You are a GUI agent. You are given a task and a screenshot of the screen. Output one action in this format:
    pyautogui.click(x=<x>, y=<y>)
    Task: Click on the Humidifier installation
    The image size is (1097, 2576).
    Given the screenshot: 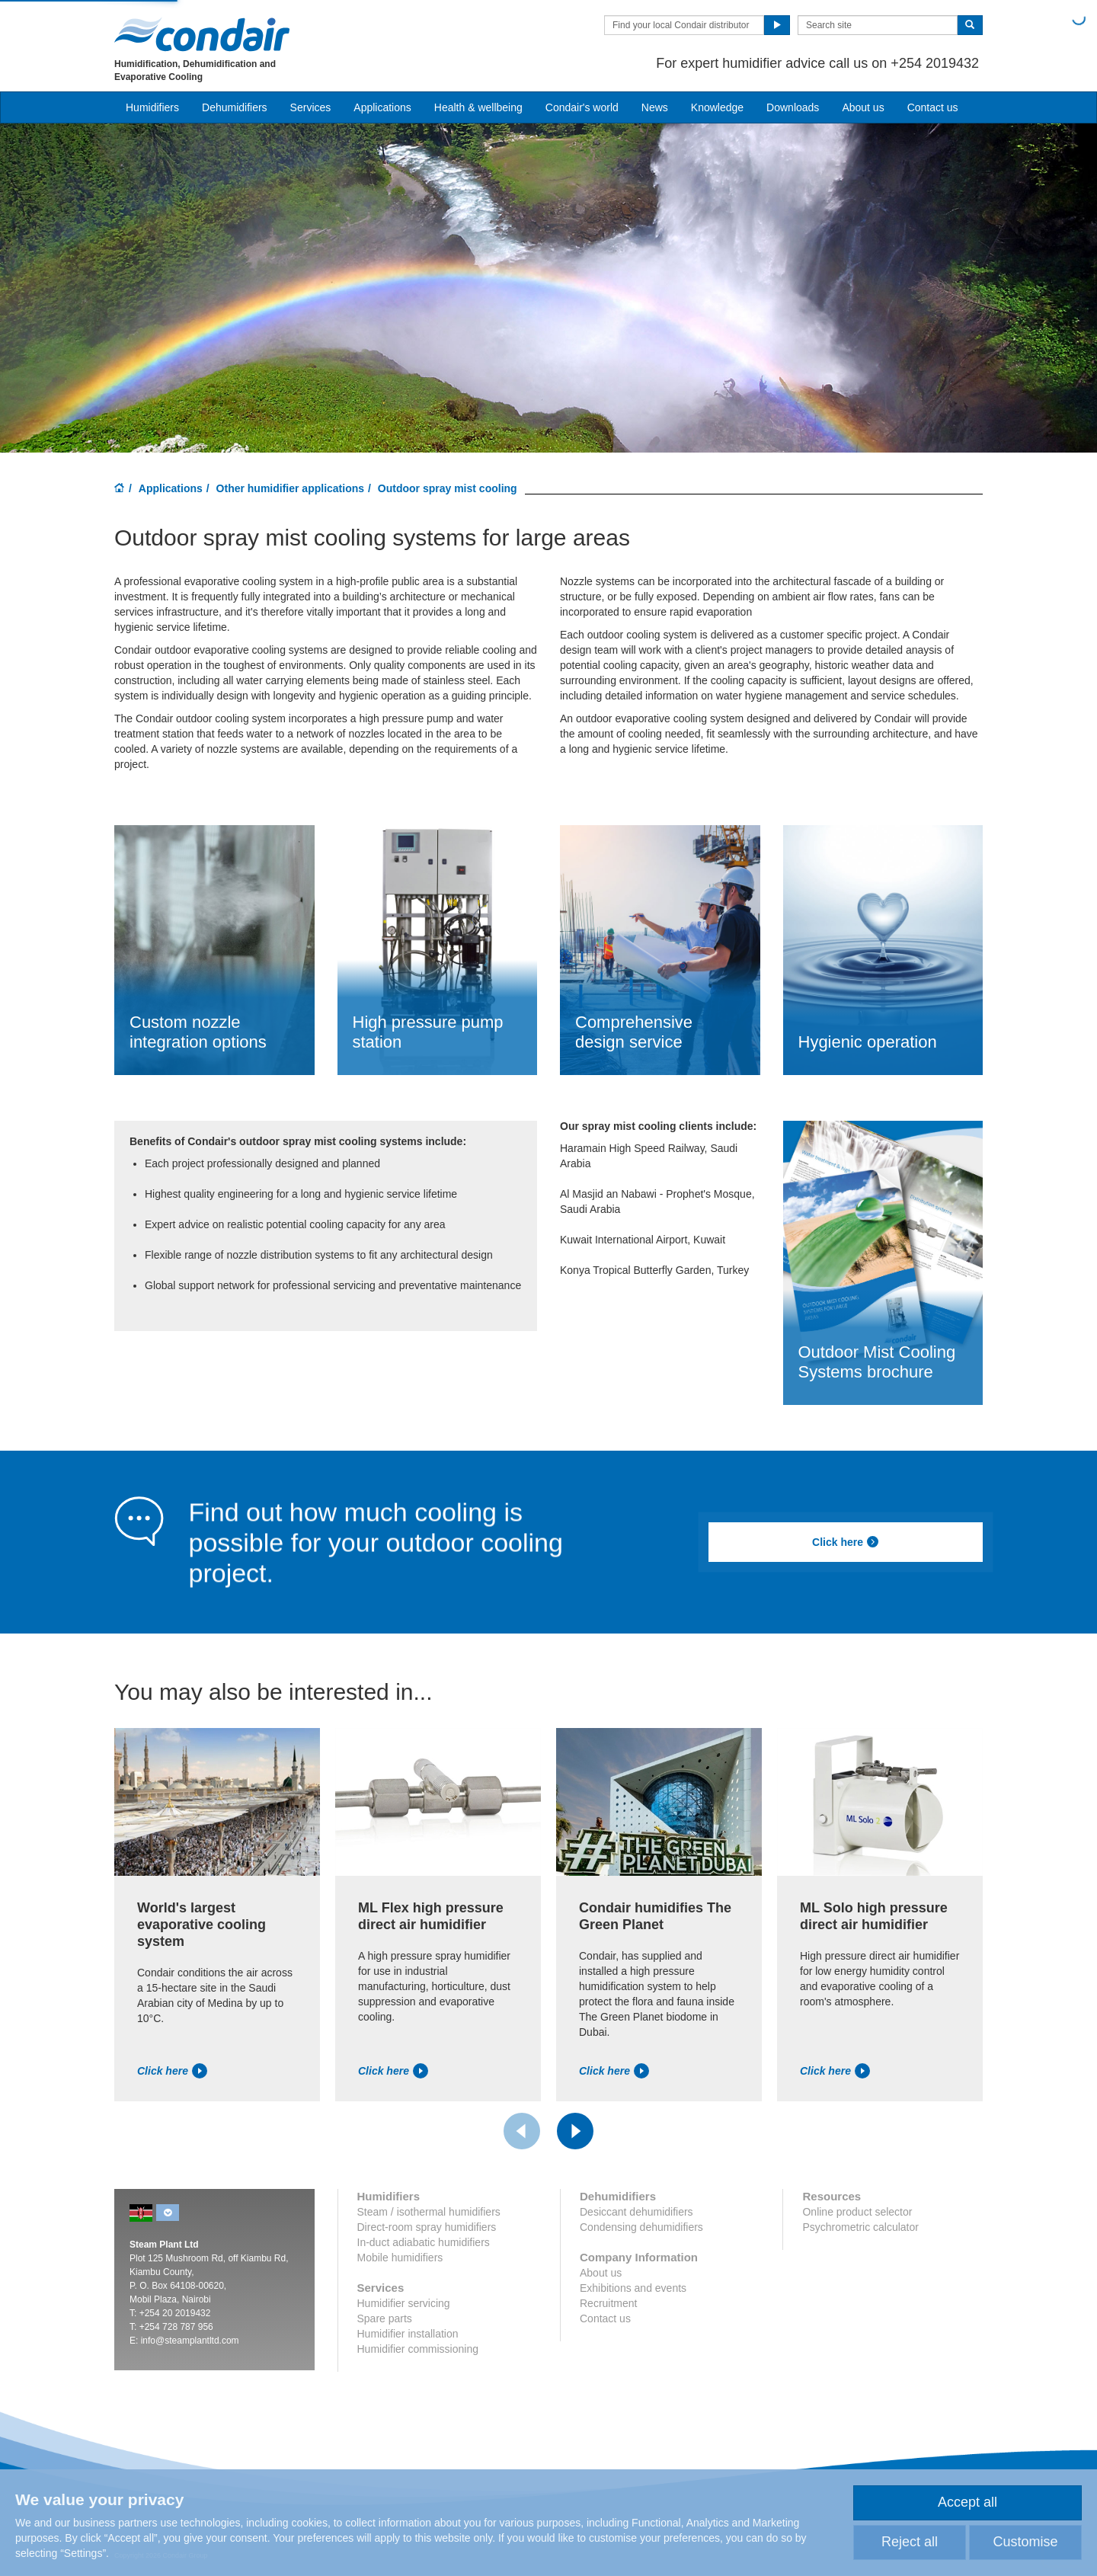 What is the action you would take?
    pyautogui.click(x=408, y=2334)
    